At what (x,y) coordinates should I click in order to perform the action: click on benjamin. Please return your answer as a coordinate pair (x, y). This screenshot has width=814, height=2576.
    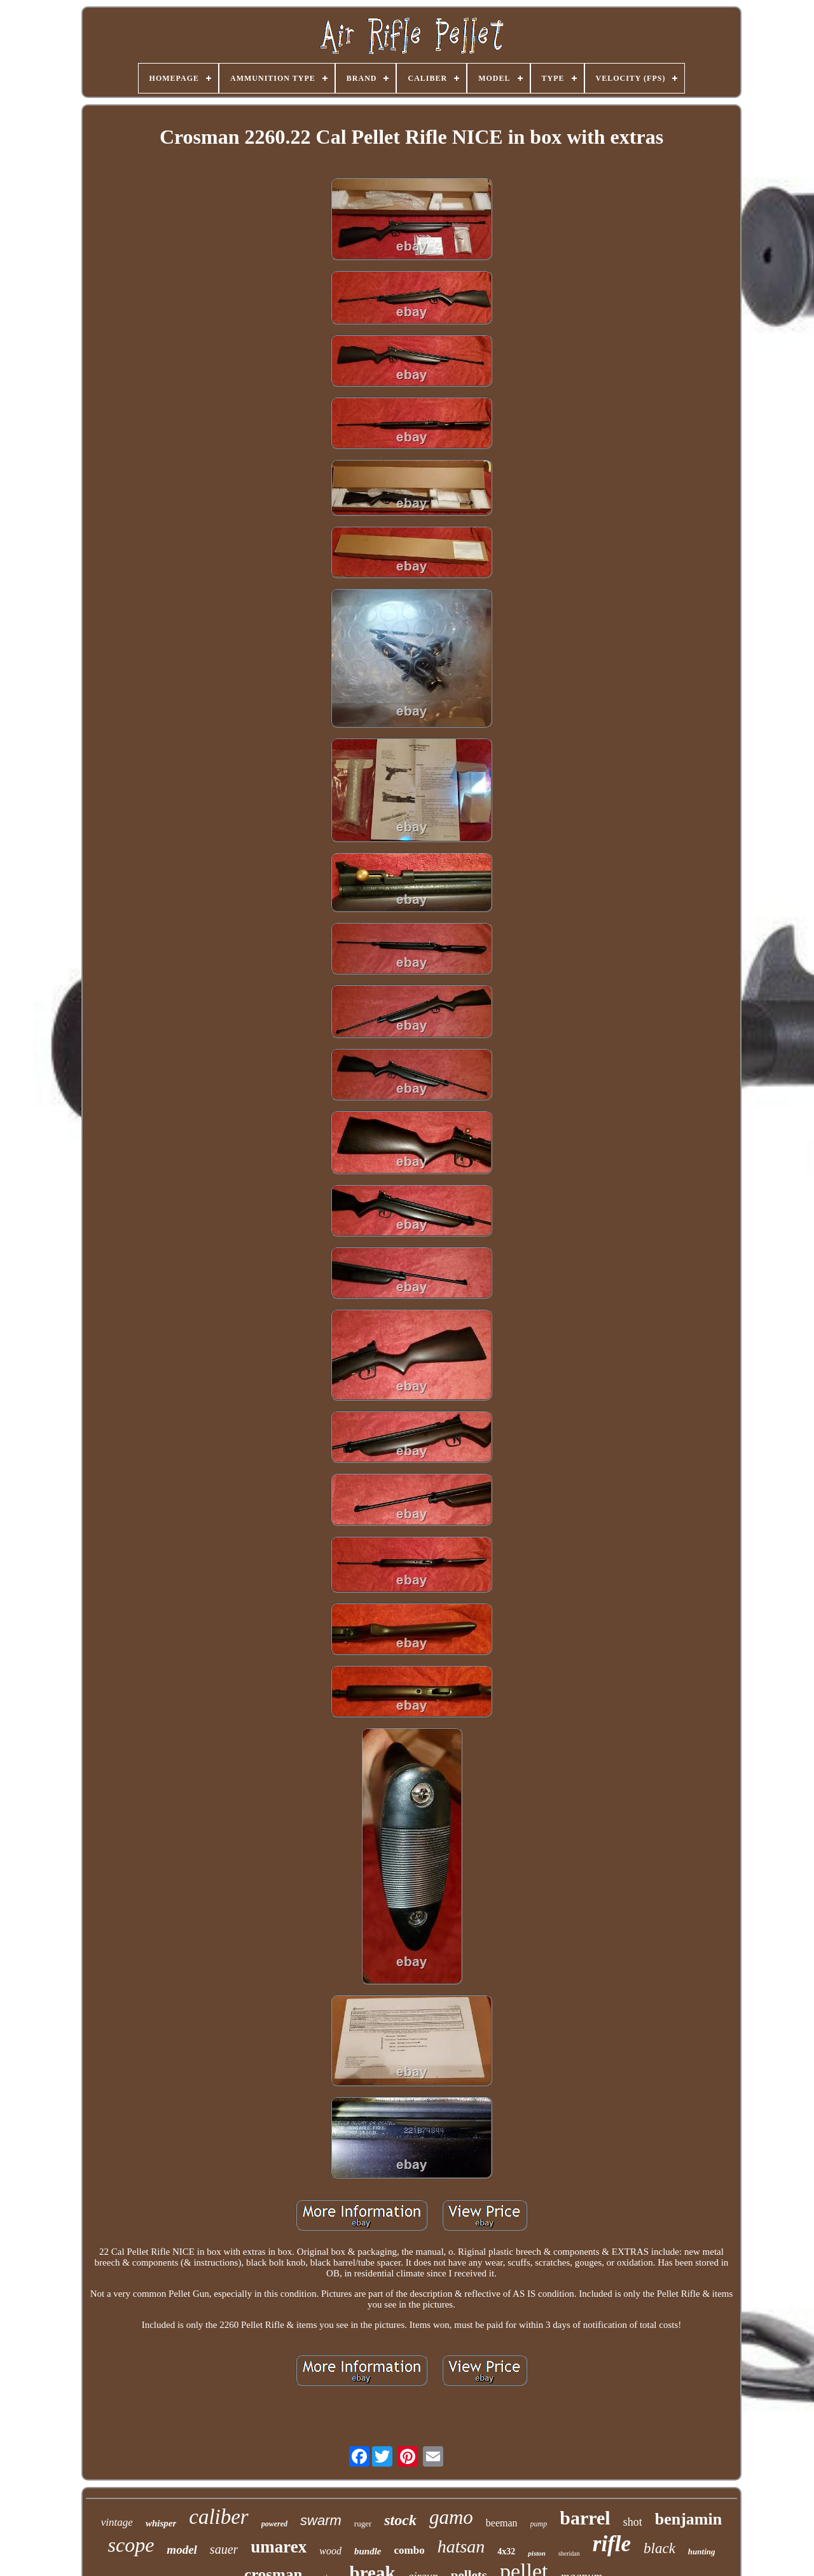
    Looking at the image, I should click on (688, 2519).